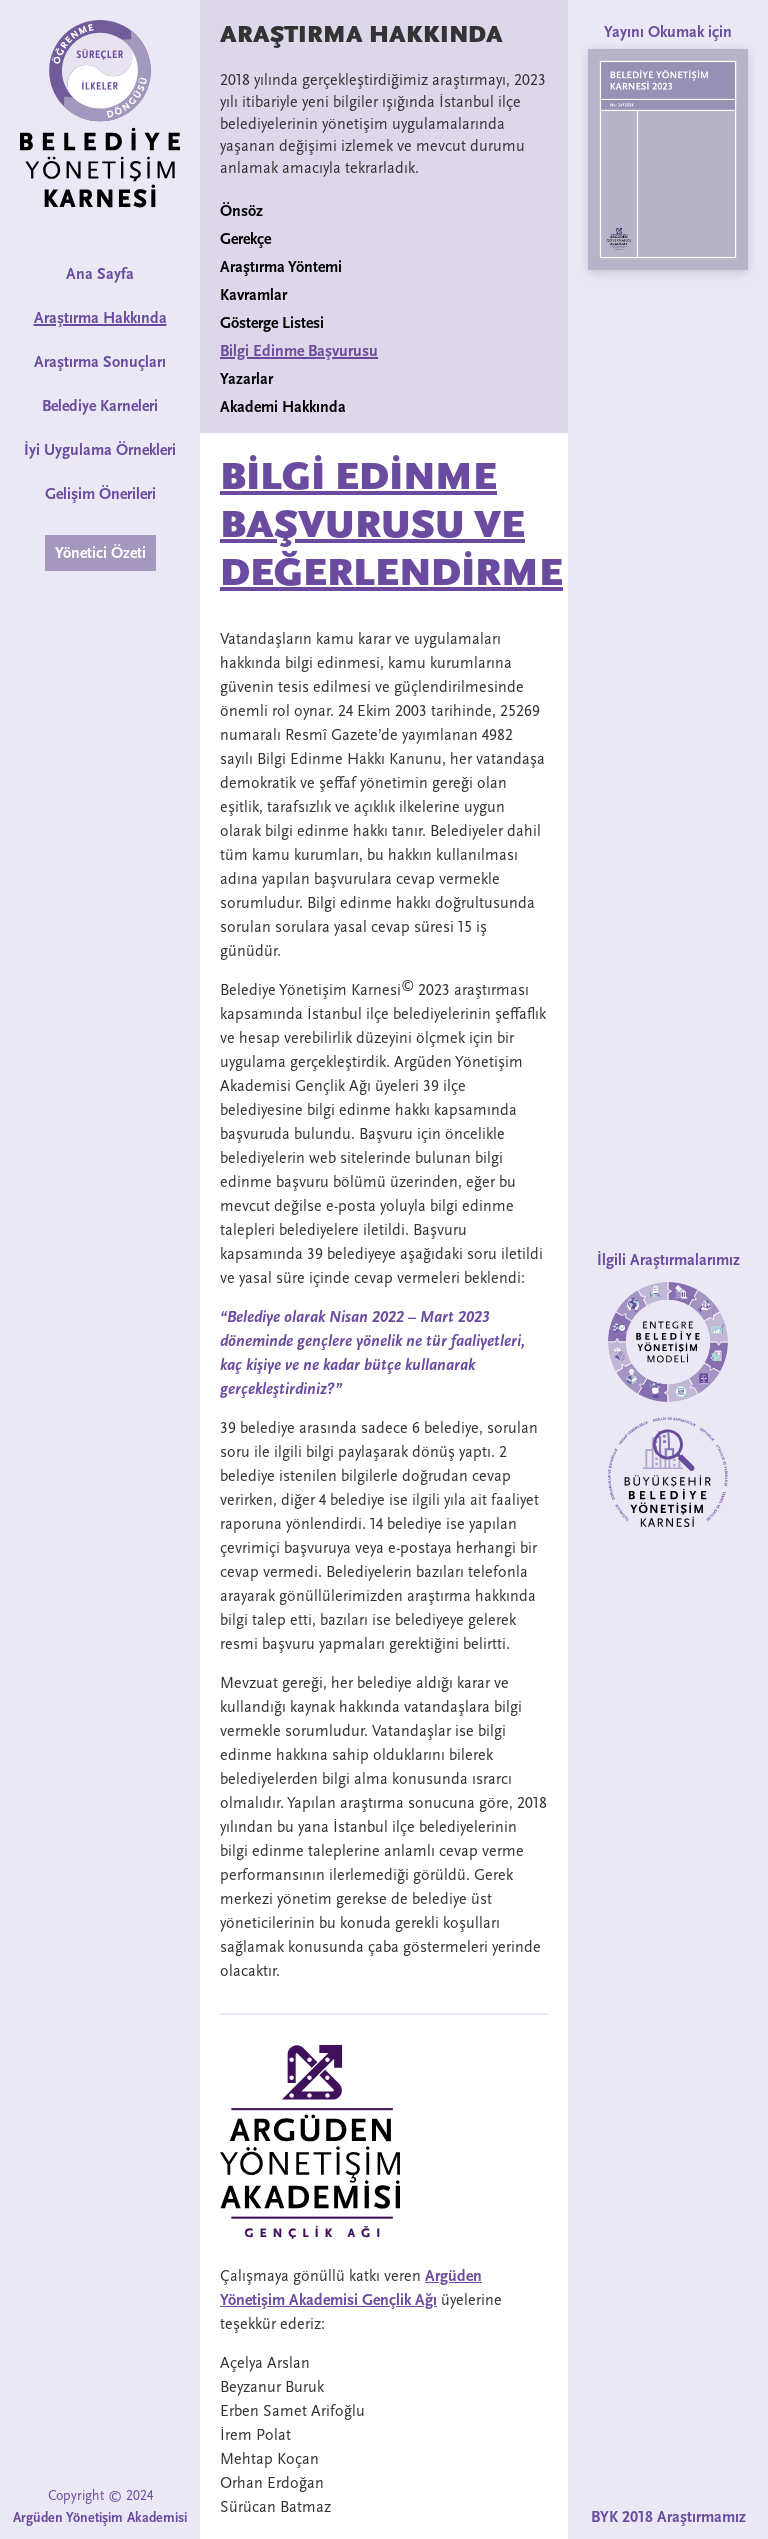 This screenshot has height=2539, width=768. What do you see at coordinates (100, 406) in the screenshot?
I see `Belediye Karneleri` at bounding box center [100, 406].